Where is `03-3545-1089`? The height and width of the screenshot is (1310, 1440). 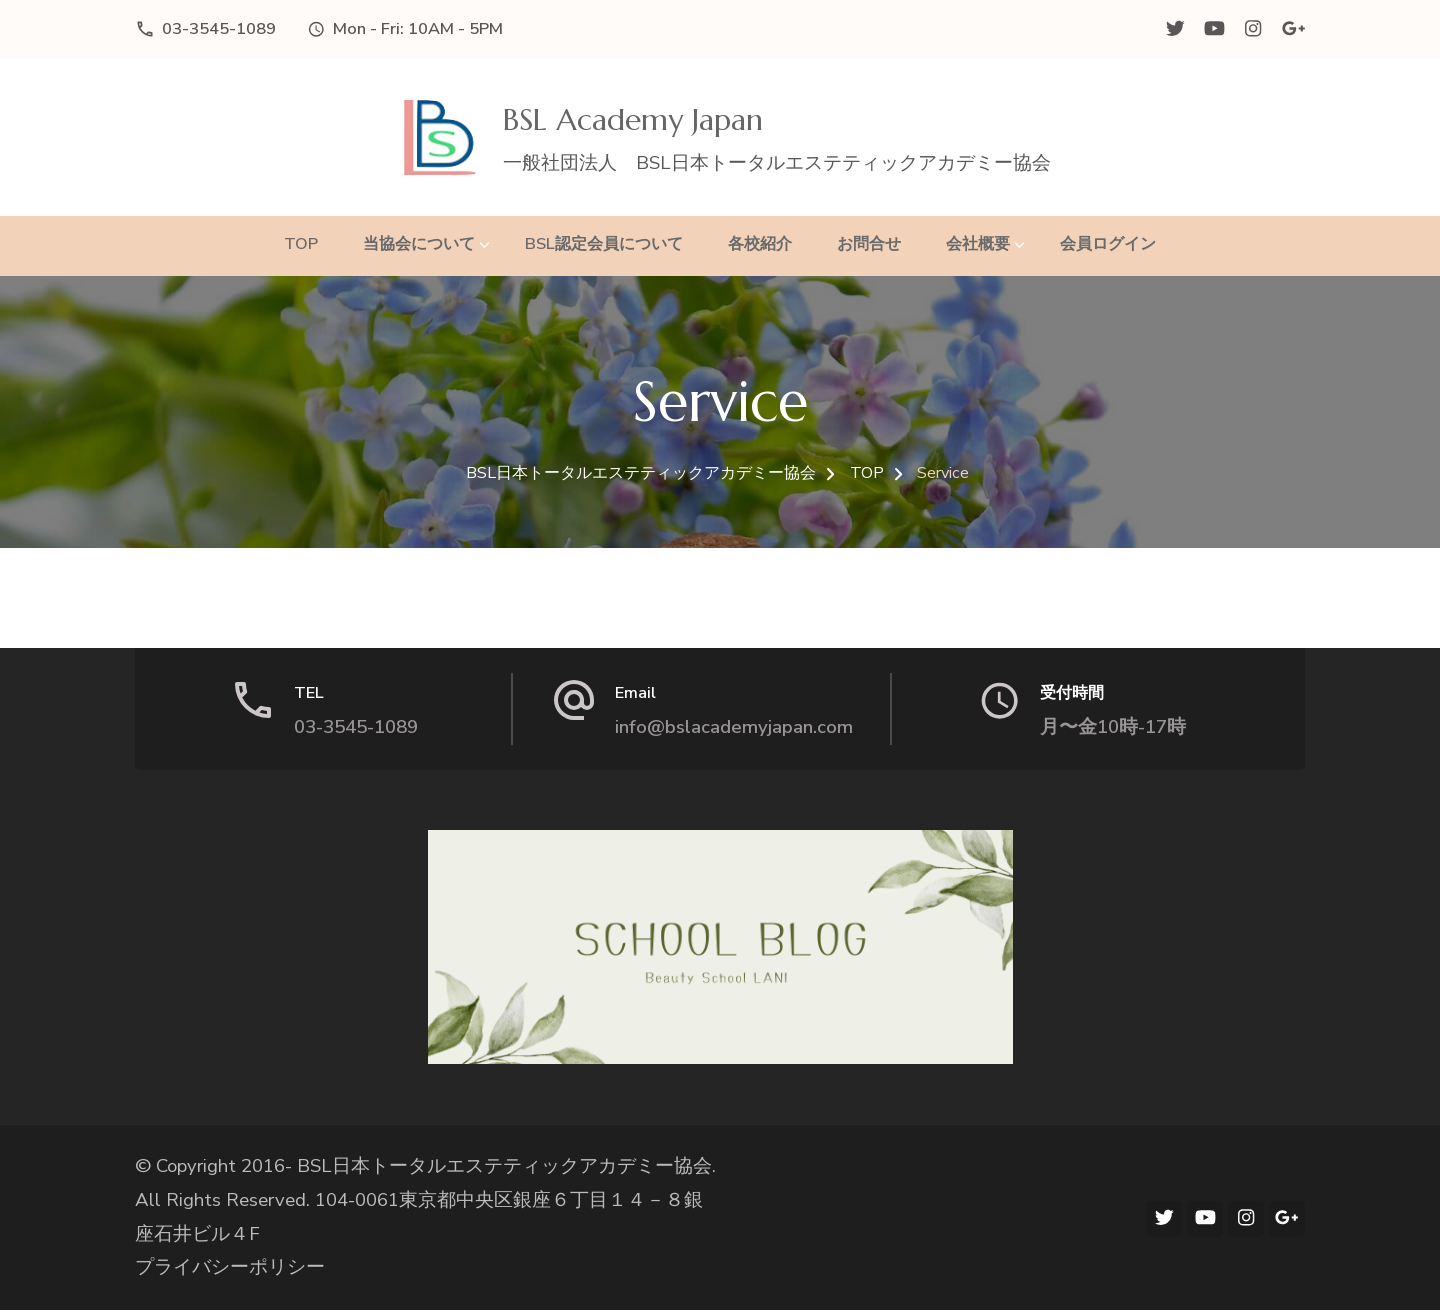 03-3545-1089 is located at coordinates (219, 28).